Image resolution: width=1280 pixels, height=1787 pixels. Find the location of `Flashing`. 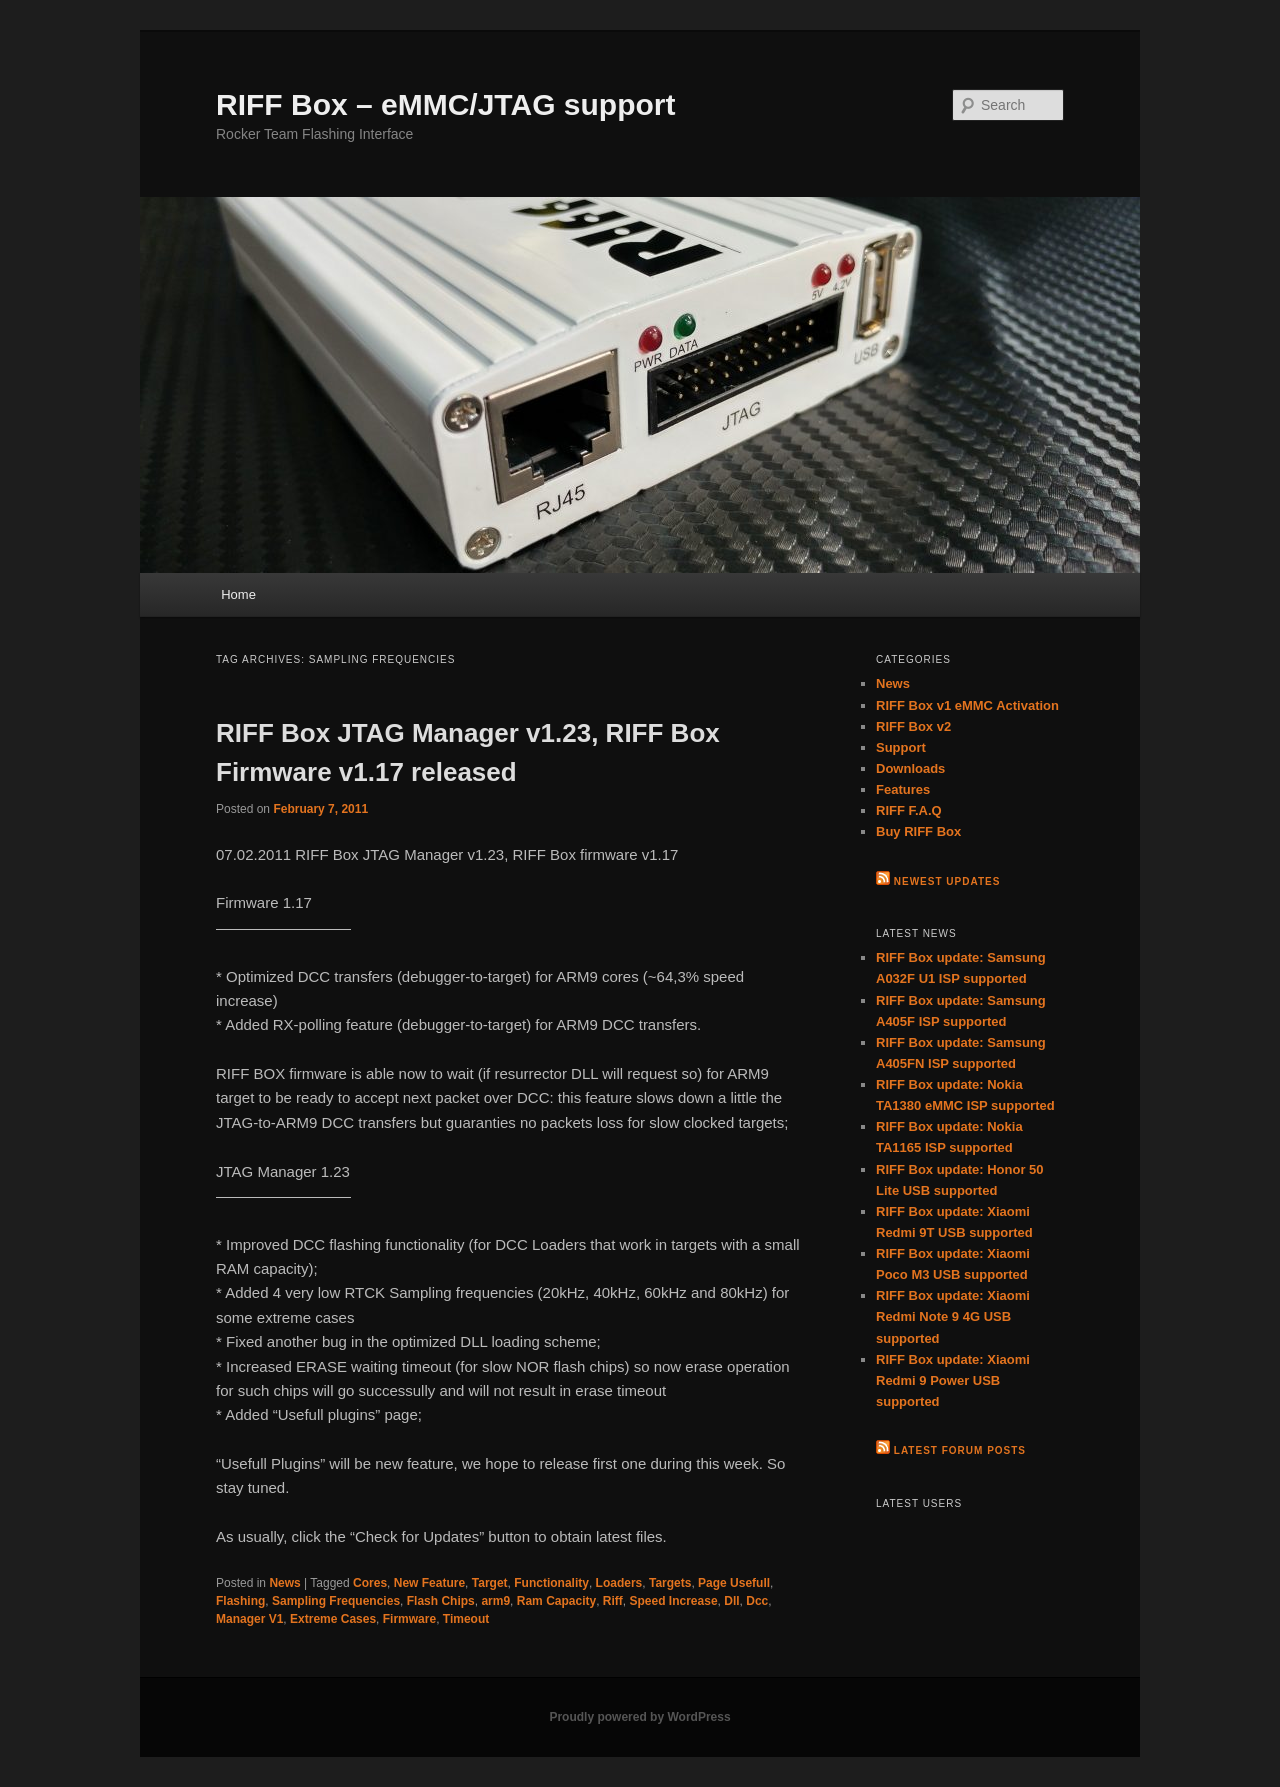

Flashing is located at coordinates (240, 1601).